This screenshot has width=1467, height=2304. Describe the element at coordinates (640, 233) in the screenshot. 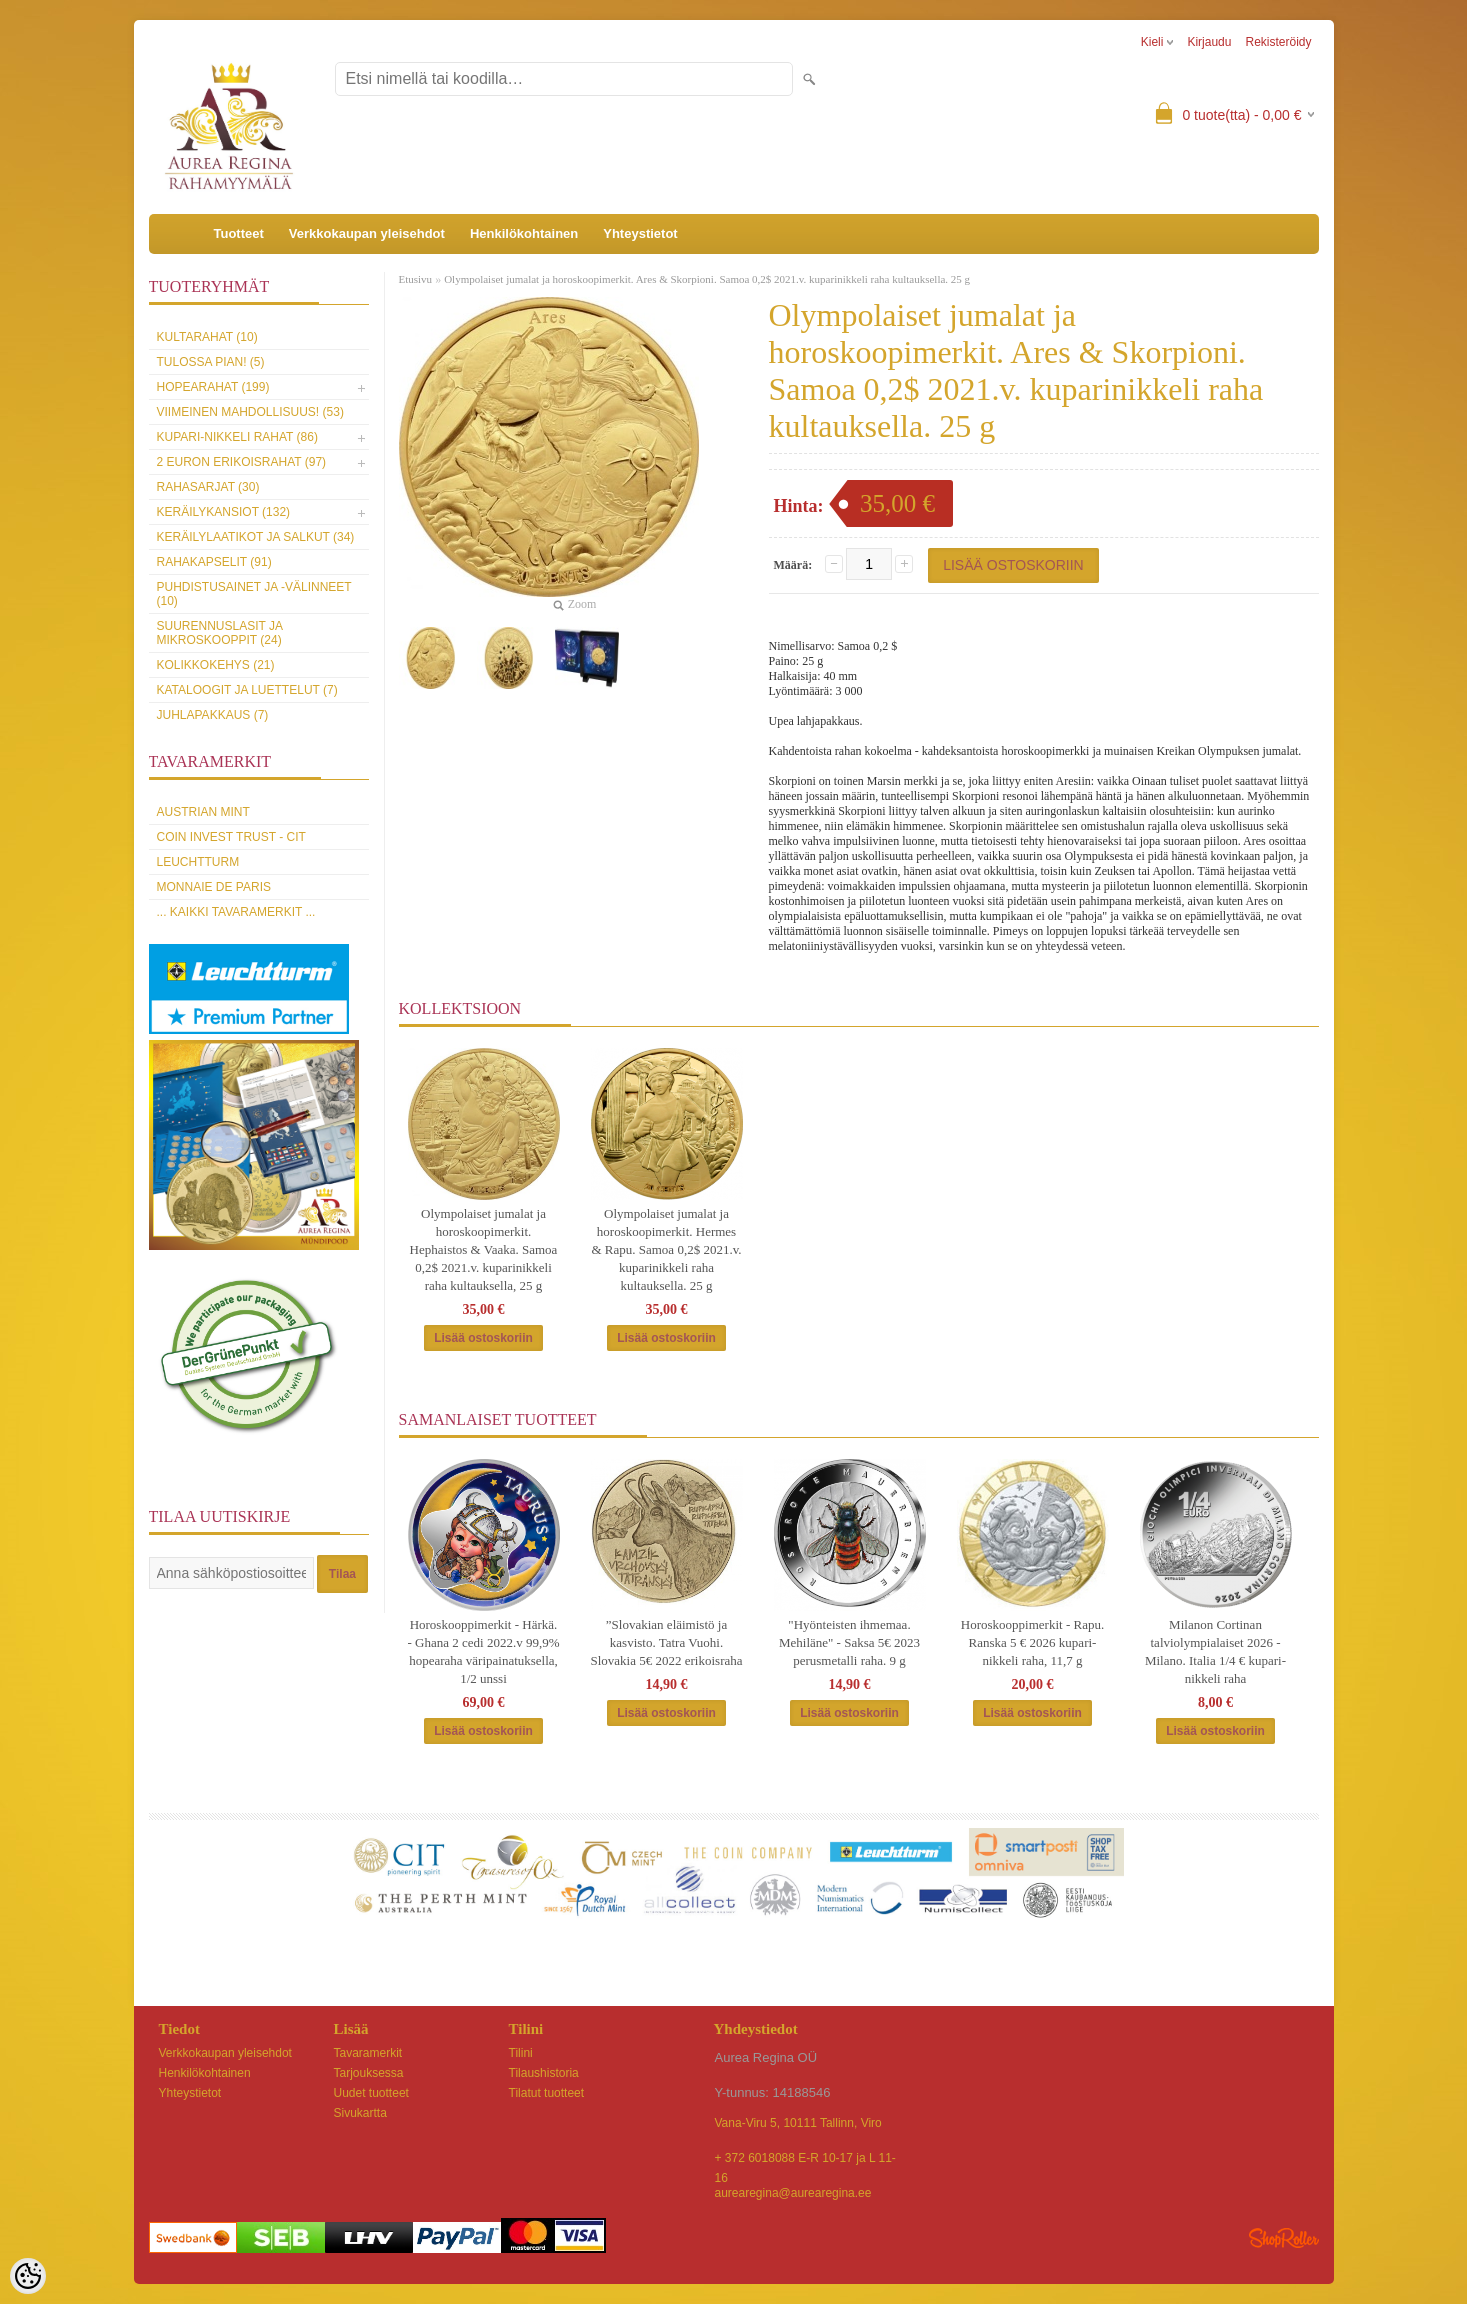

I see `Yhteystietot` at that location.